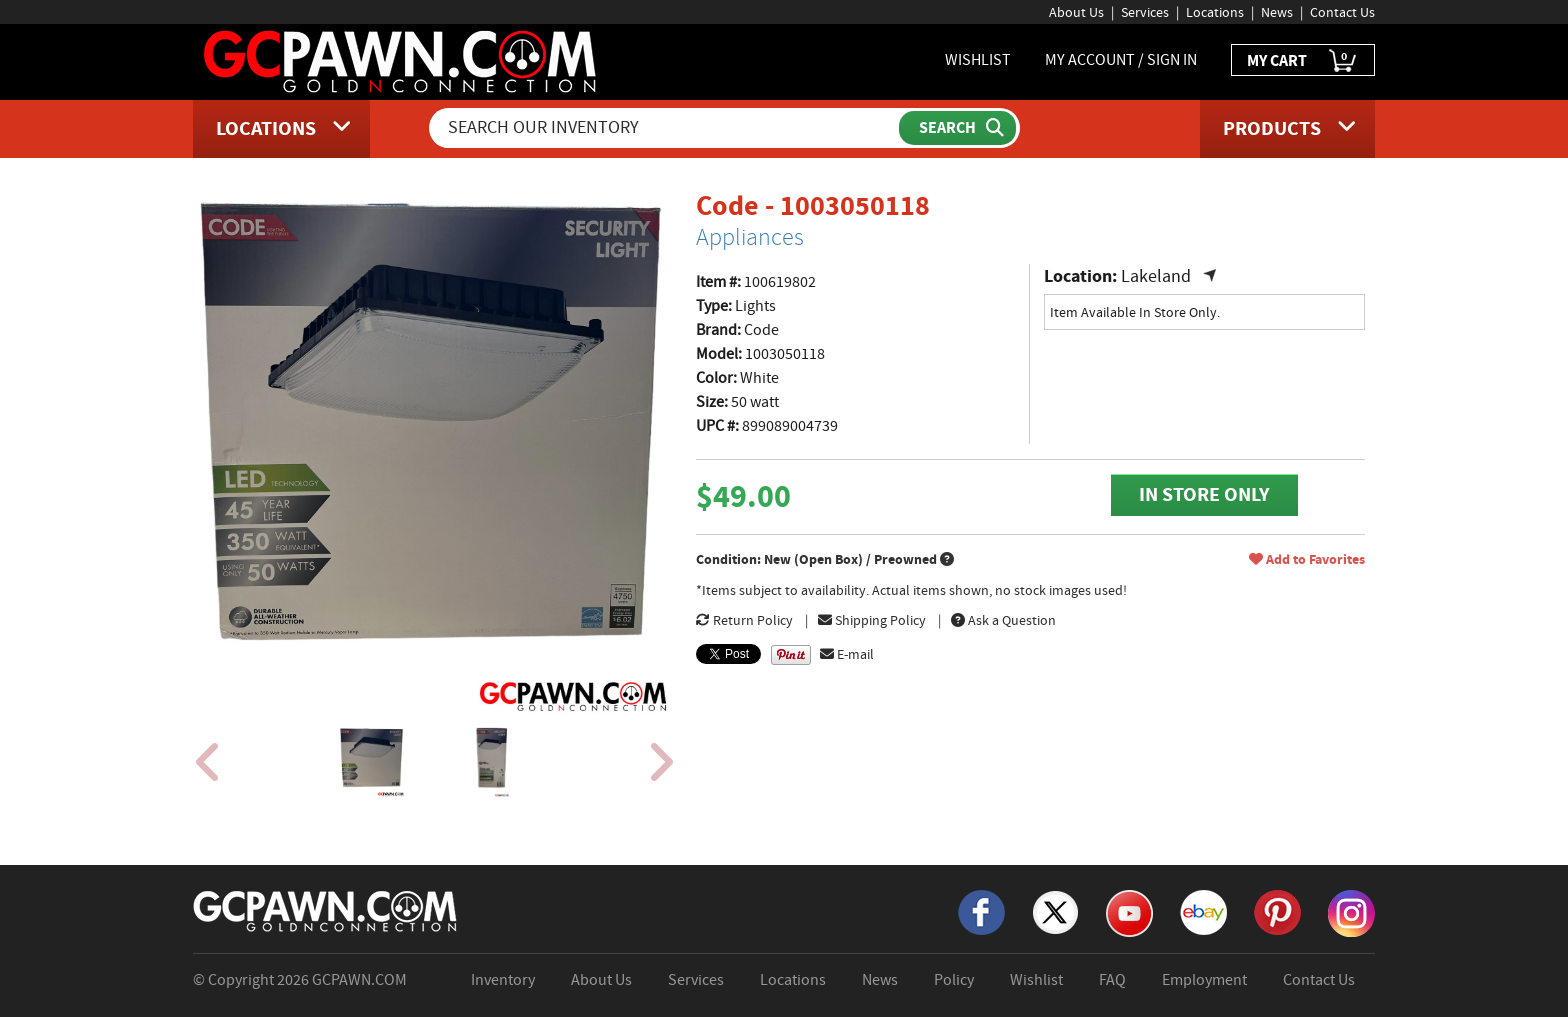 The width and height of the screenshot is (1568, 1017). I want to click on Wishlist, so click(1036, 980).